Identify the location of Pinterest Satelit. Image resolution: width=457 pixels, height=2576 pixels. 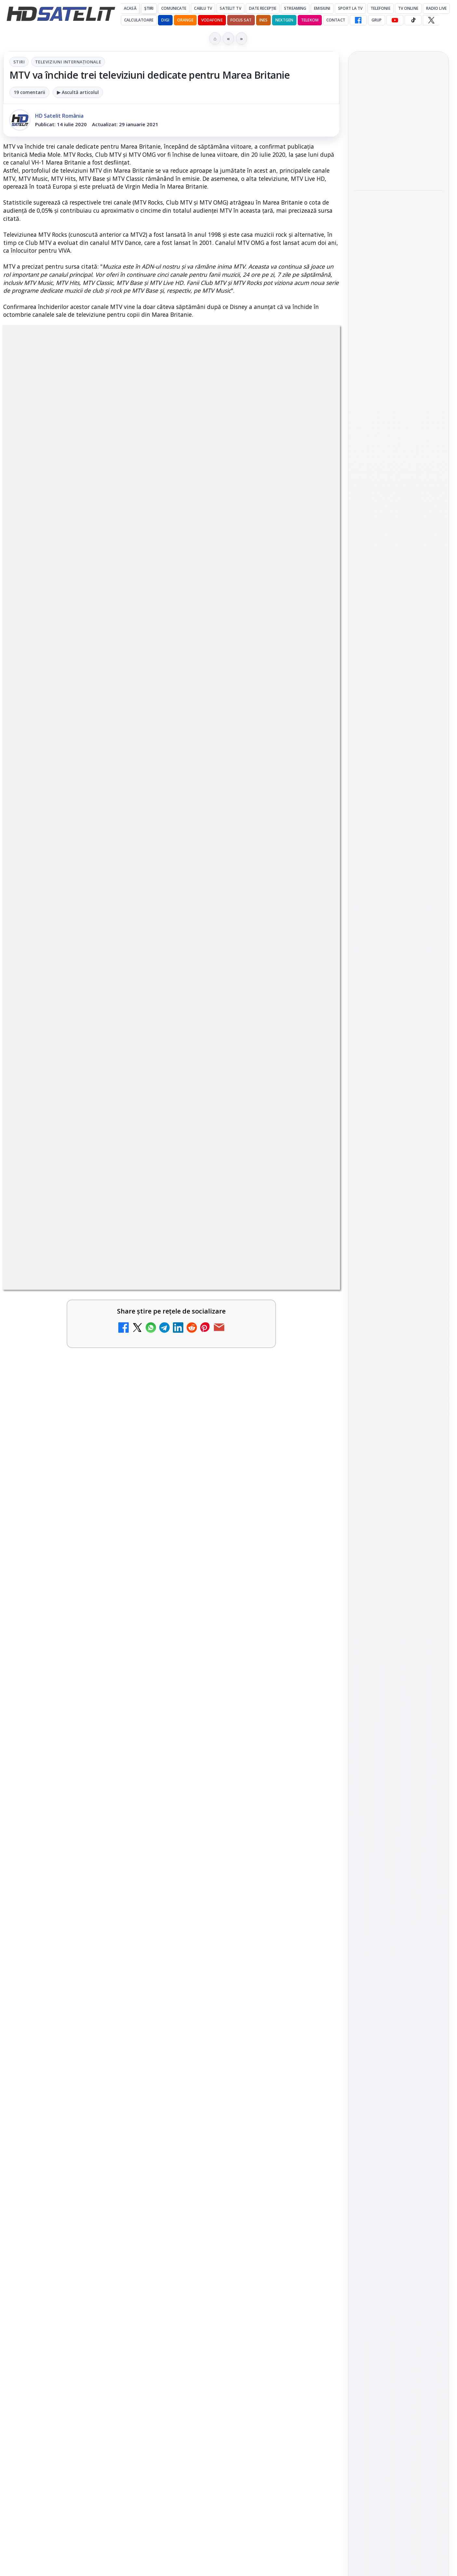
(398, 940).